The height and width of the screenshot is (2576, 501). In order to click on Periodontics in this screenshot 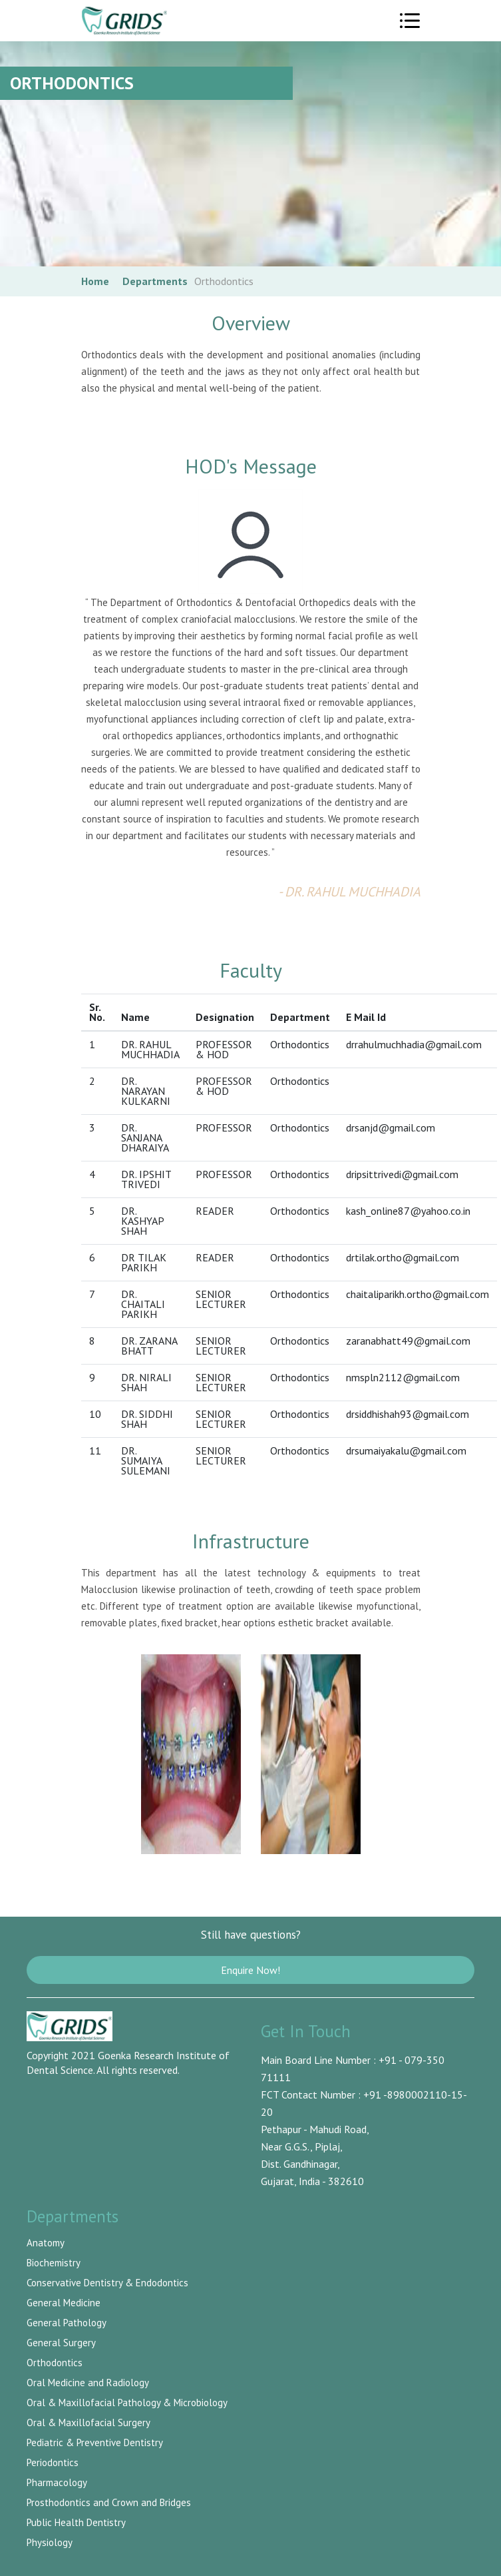, I will do `click(53, 2462)`.